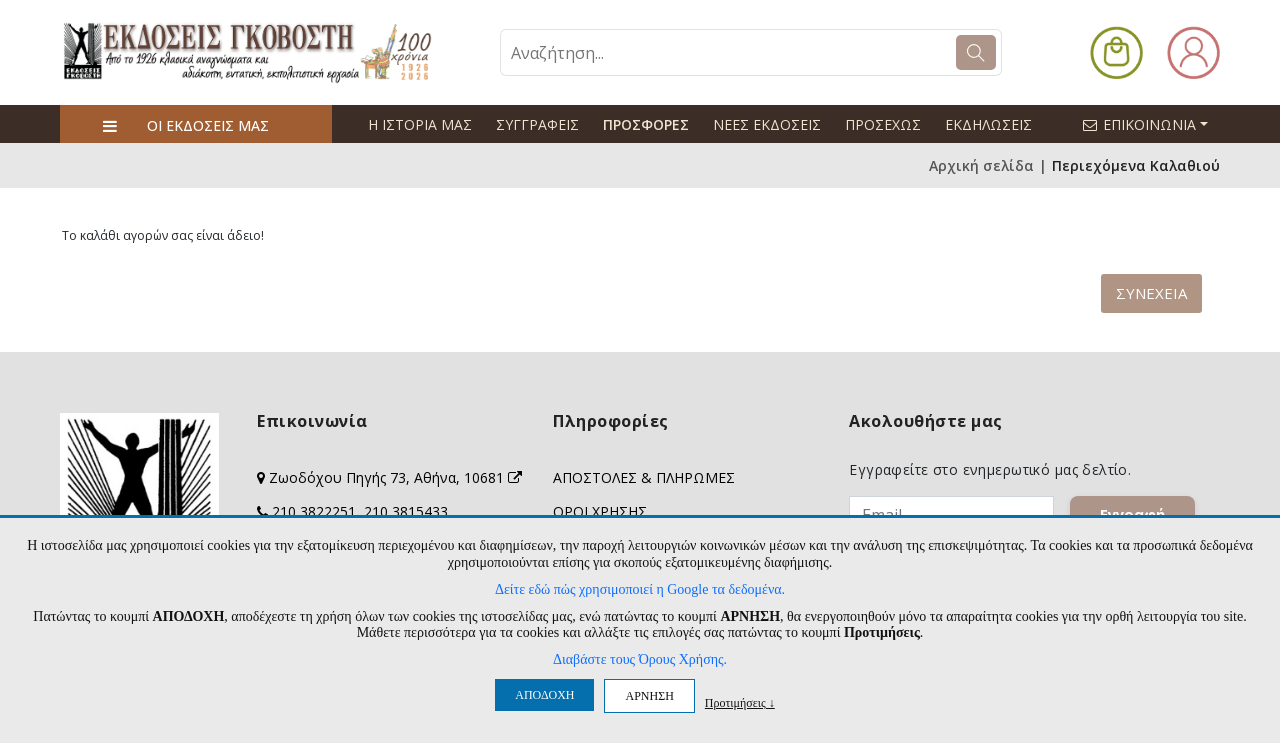 The height and width of the screenshot is (743, 1280). I want to click on ΑΠΟΔΟΧΗ, so click(544, 695).